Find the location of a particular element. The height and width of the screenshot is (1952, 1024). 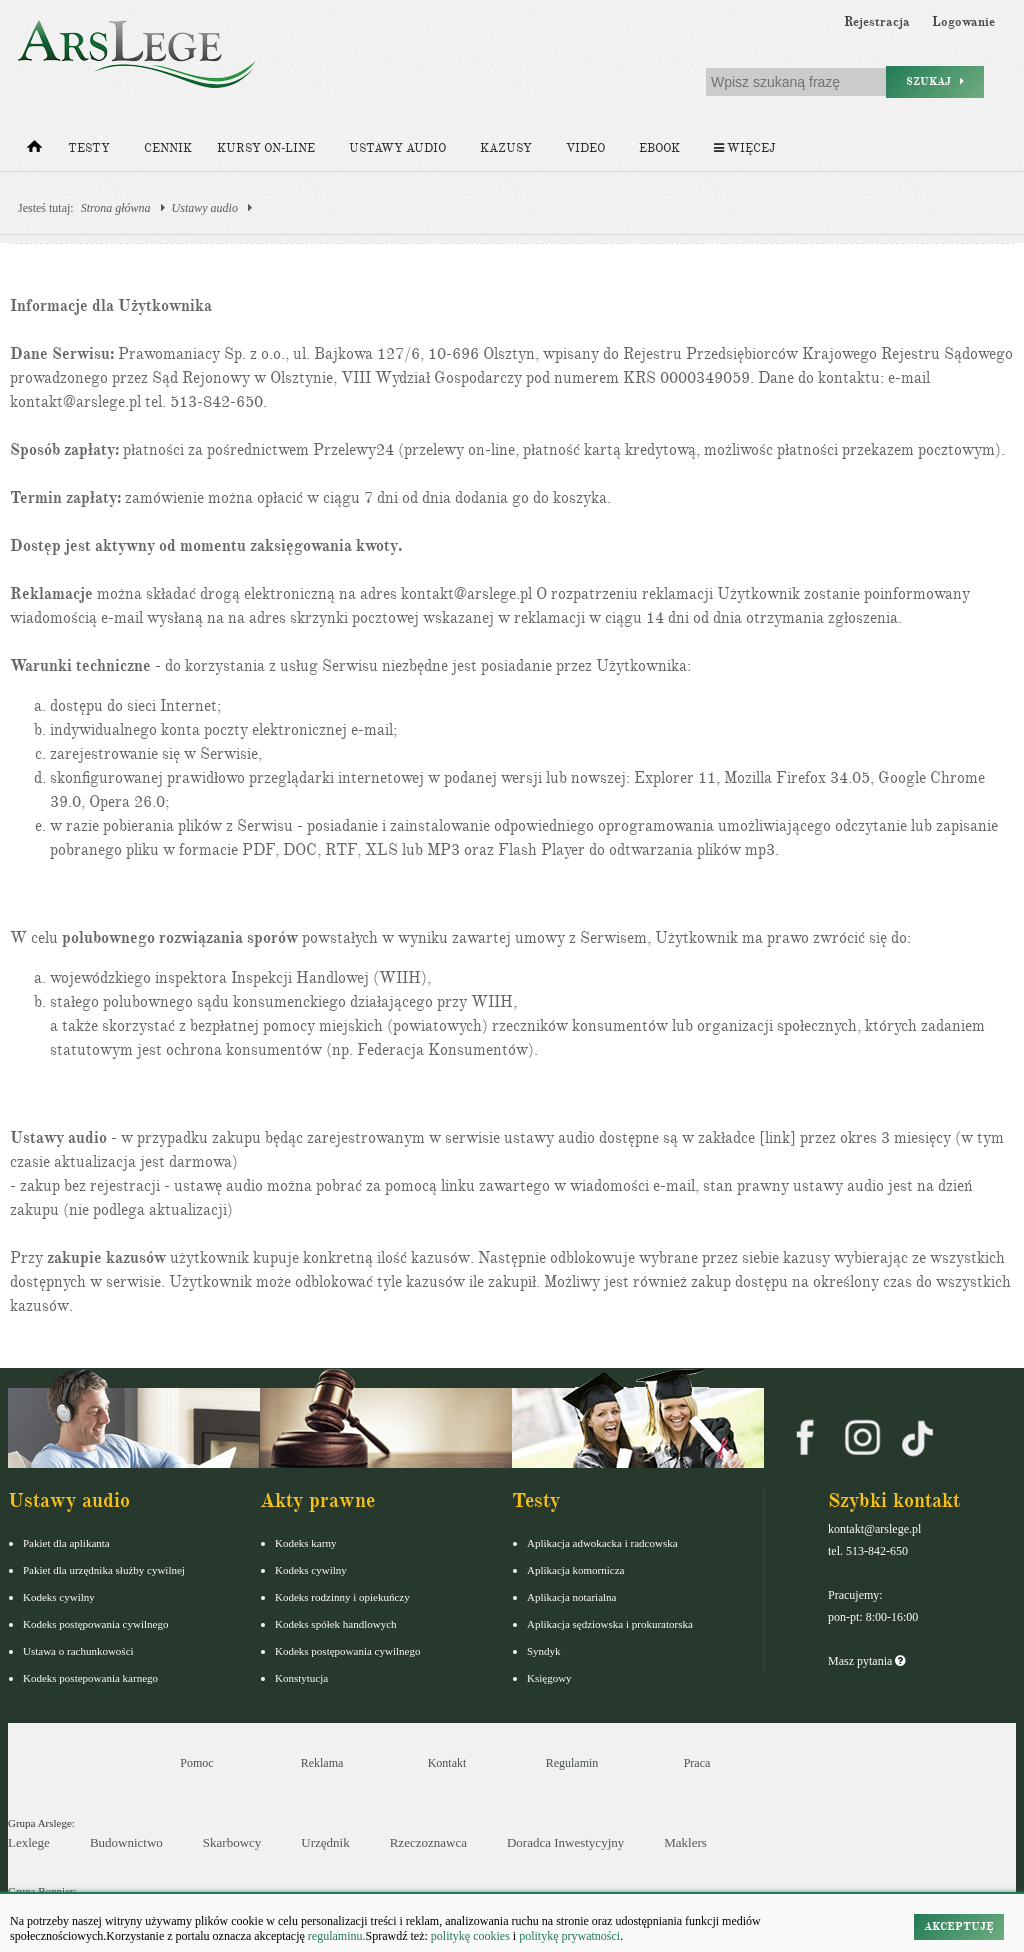

Kodeks karny is located at coordinates (305, 1543).